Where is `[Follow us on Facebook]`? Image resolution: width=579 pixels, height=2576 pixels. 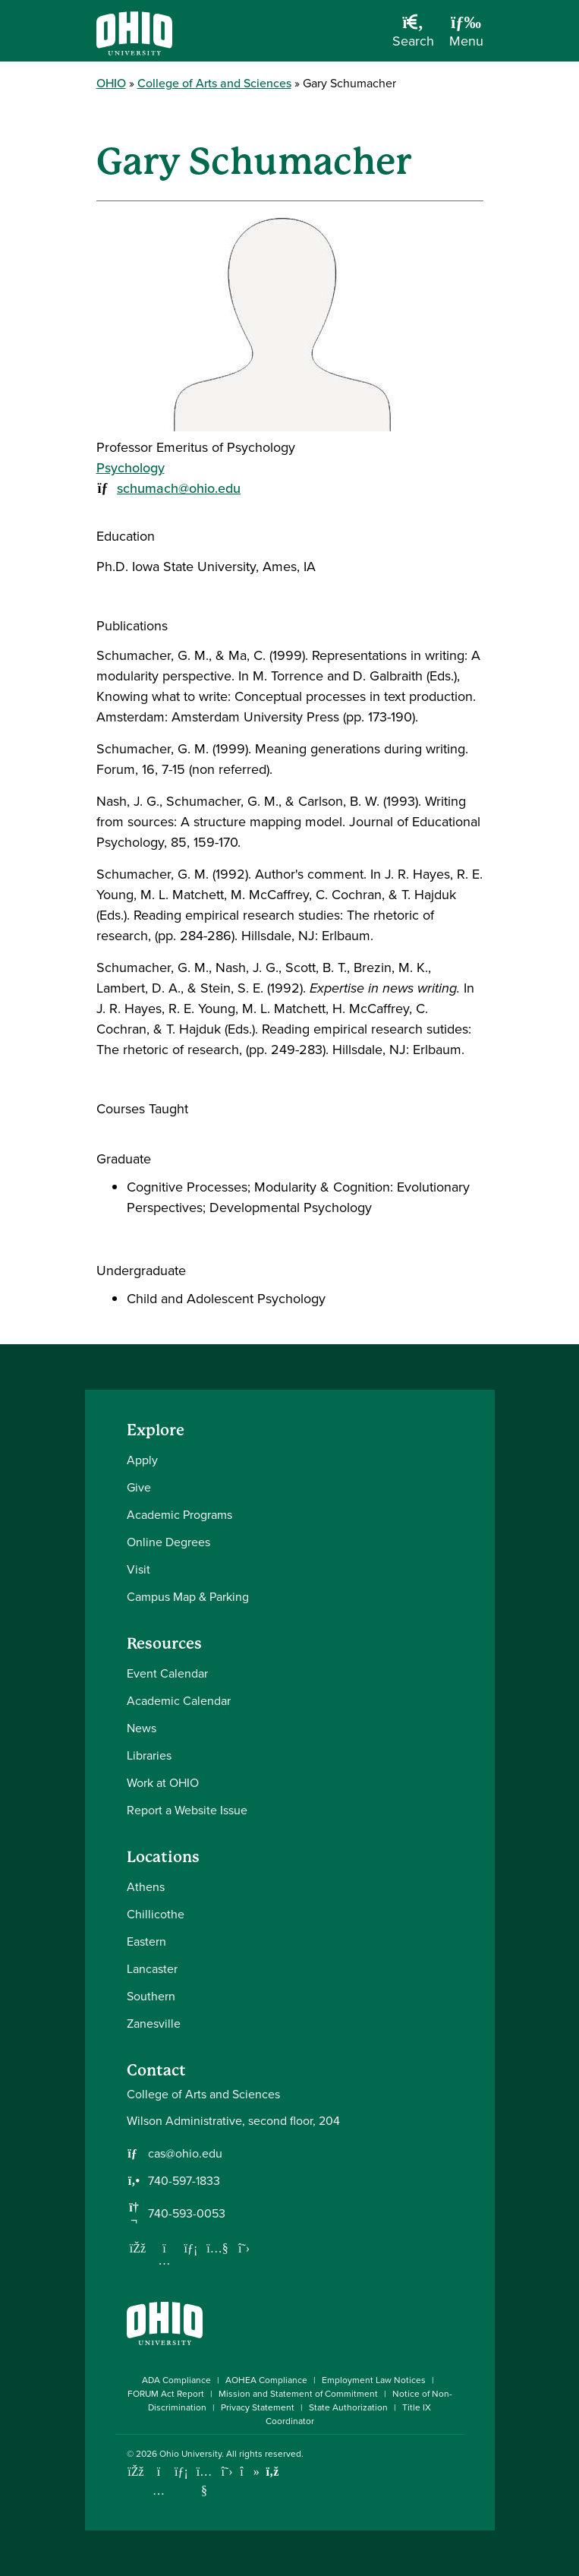 [Follow us on Facebook] is located at coordinates (138, 2248).